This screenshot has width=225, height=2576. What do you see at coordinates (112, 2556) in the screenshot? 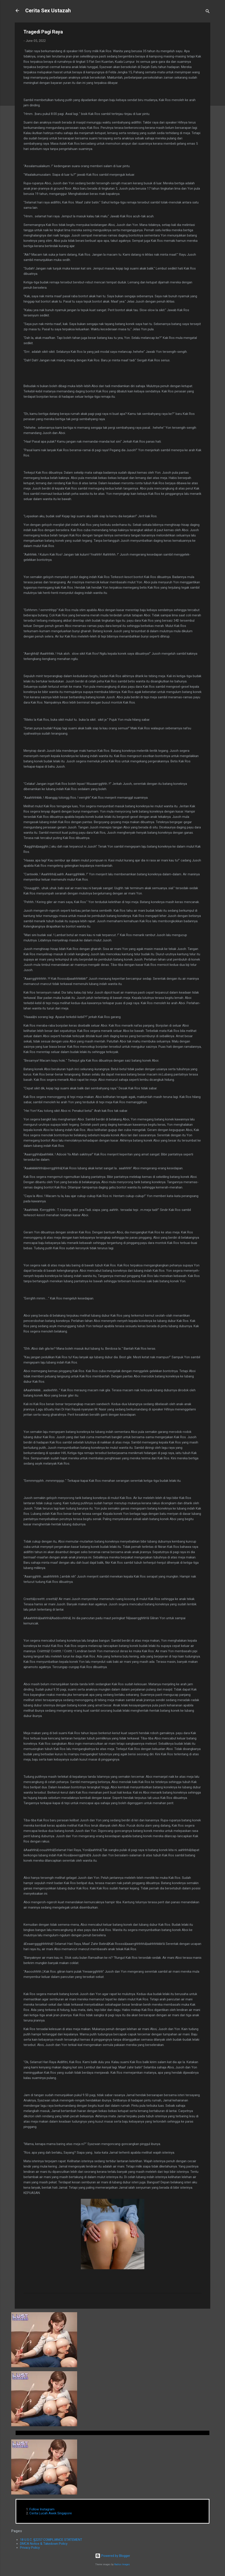
I see `Powered by Blogger` at bounding box center [112, 2556].